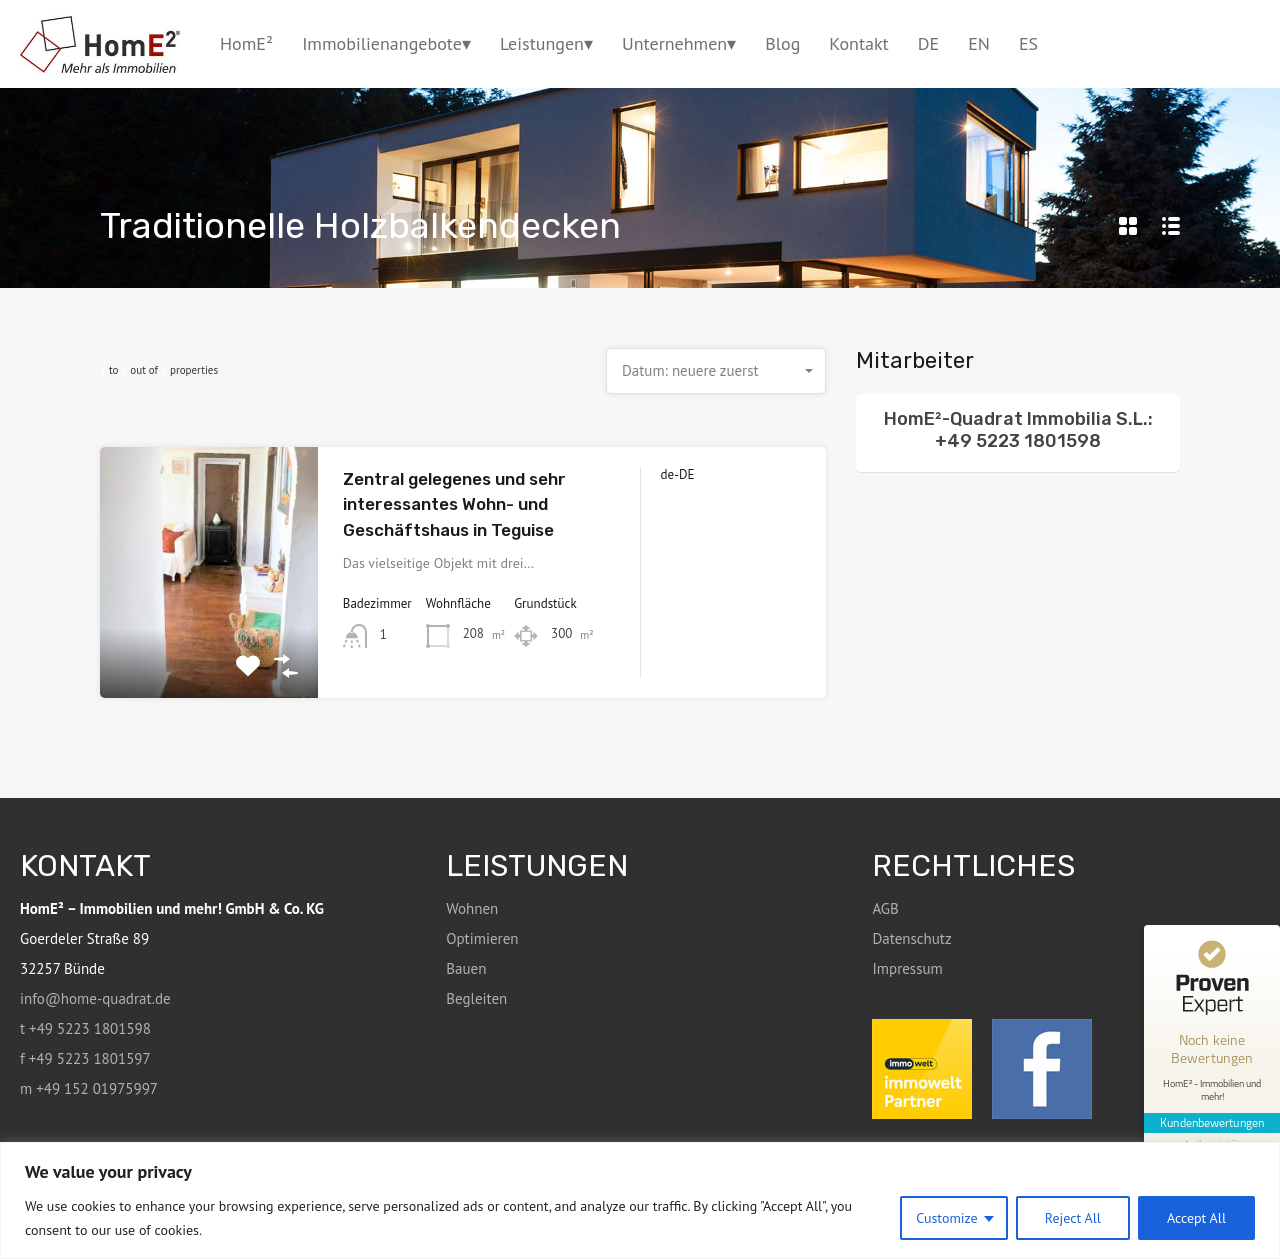 This screenshot has height=1259, width=1280. Describe the element at coordinates (1028, 43) in the screenshot. I see `ES` at that location.